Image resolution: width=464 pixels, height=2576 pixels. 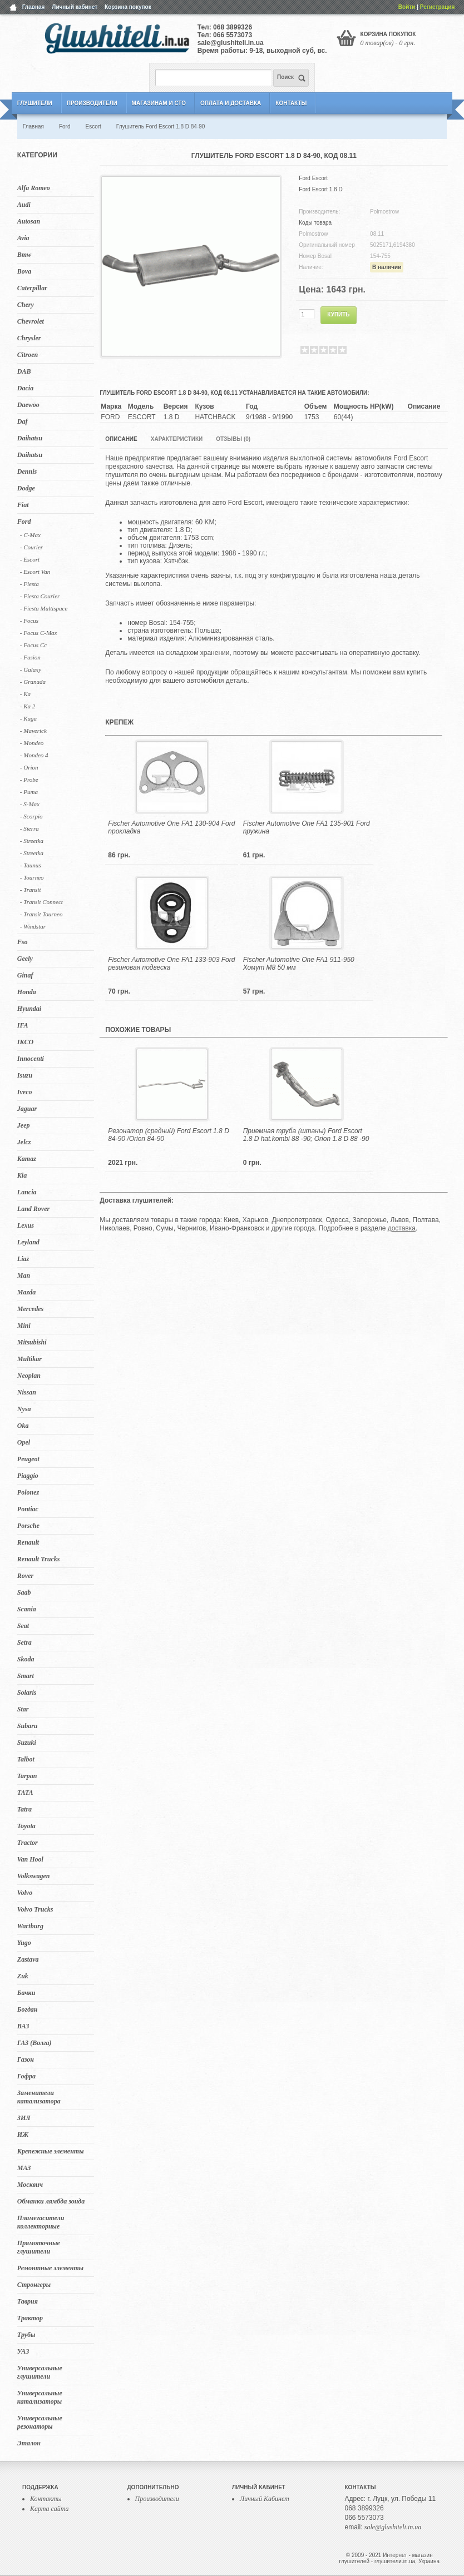 I want to click on Iveco, so click(x=24, y=1092).